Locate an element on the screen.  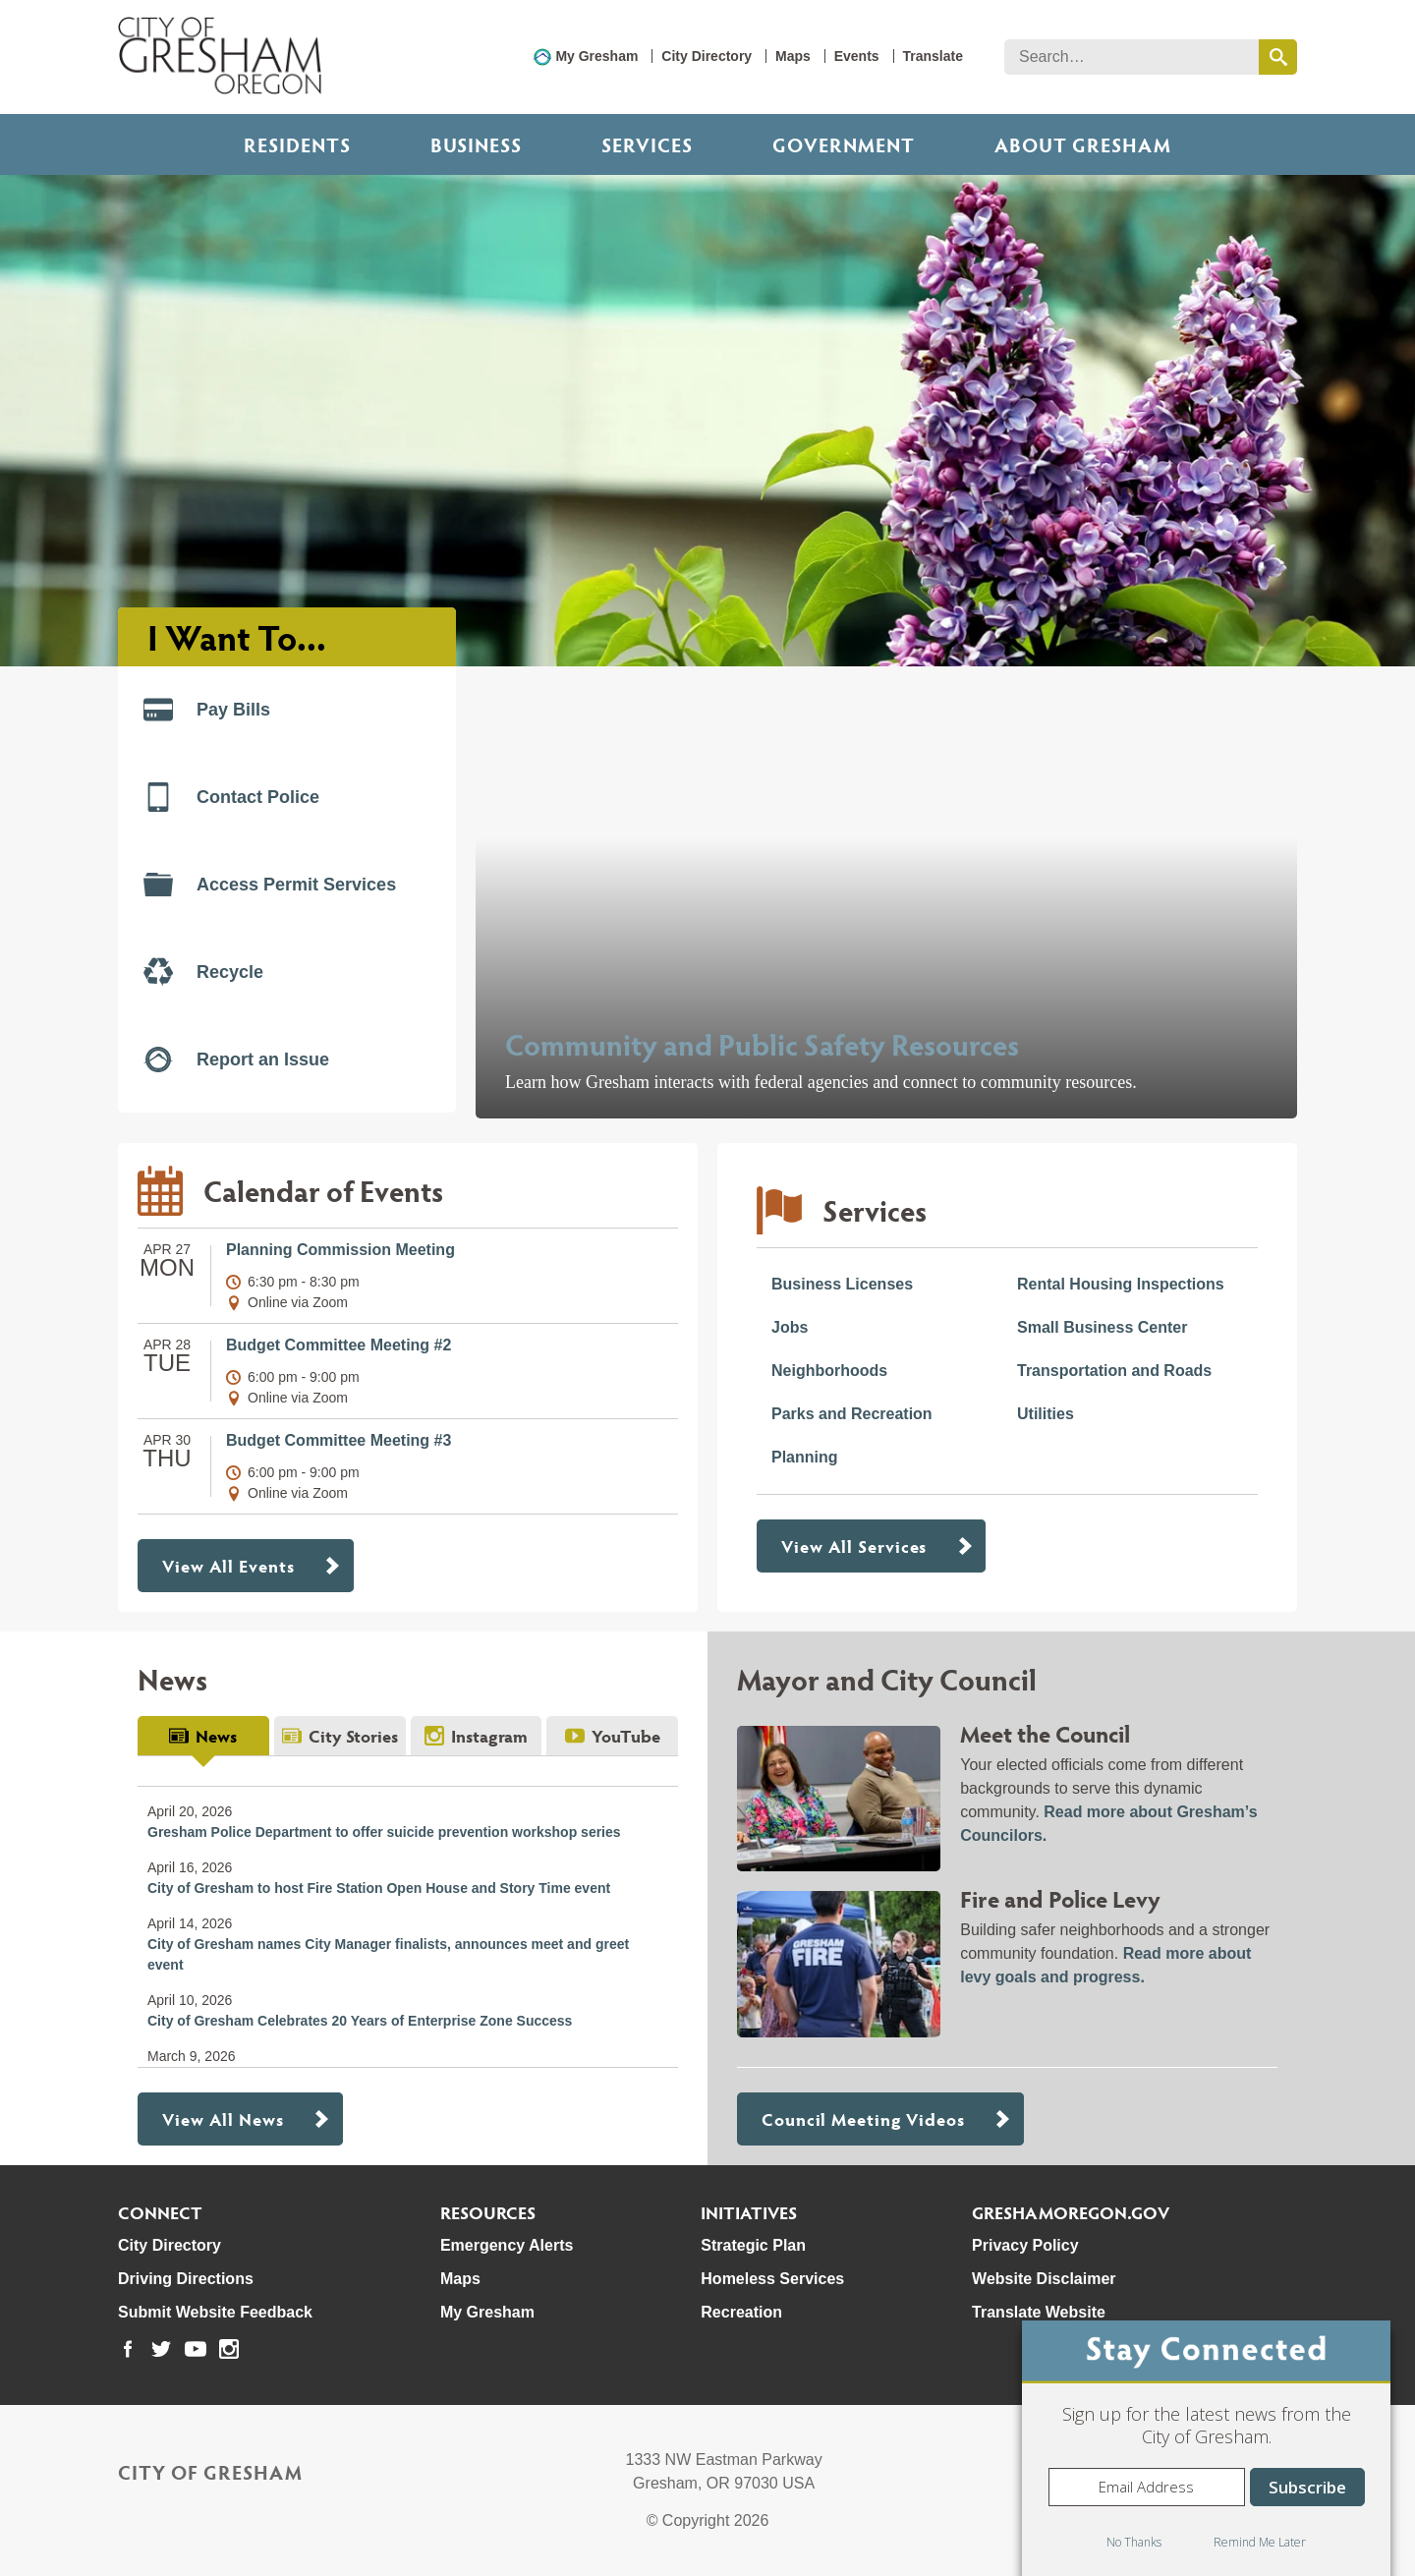
[dialog] is located at coordinates (1206, 2448).